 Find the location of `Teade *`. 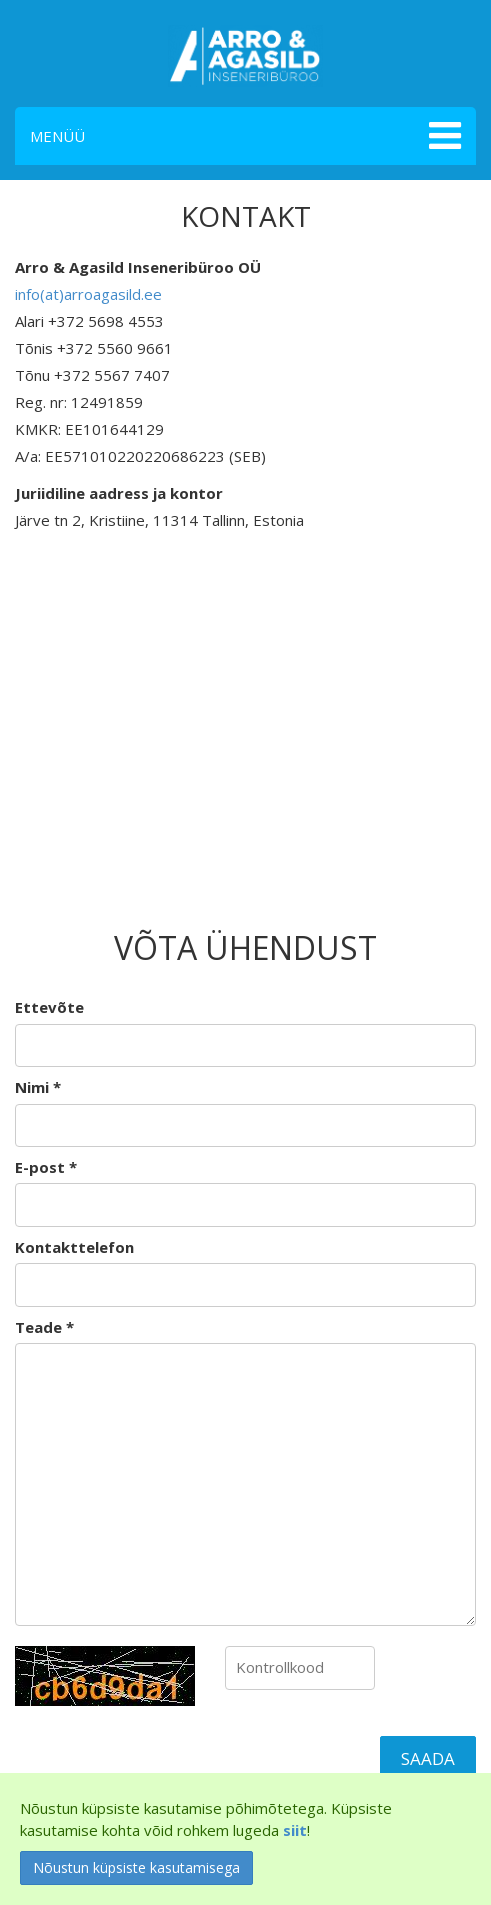

Teade * is located at coordinates (44, 1327).